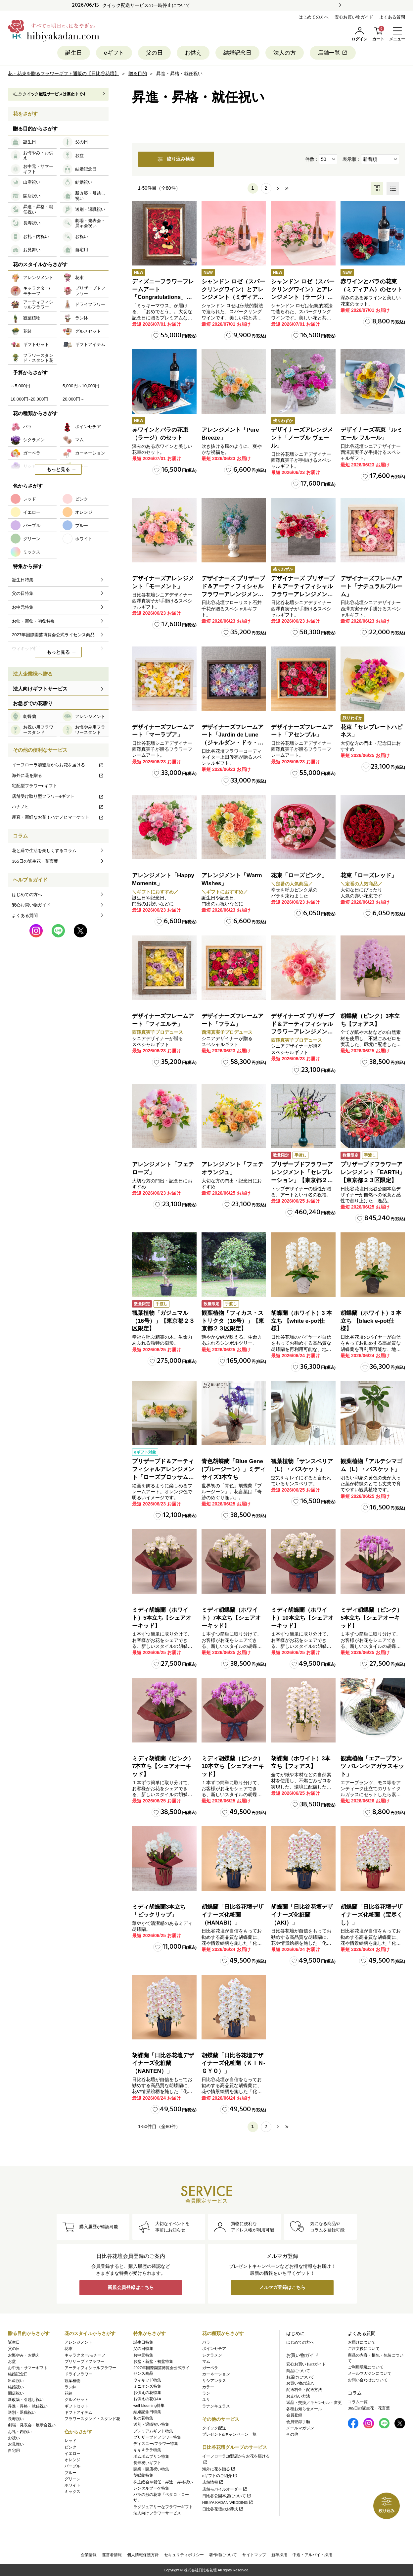  I want to click on 株主総会や就任・昇進・昇格祝い, so click(163, 2482).